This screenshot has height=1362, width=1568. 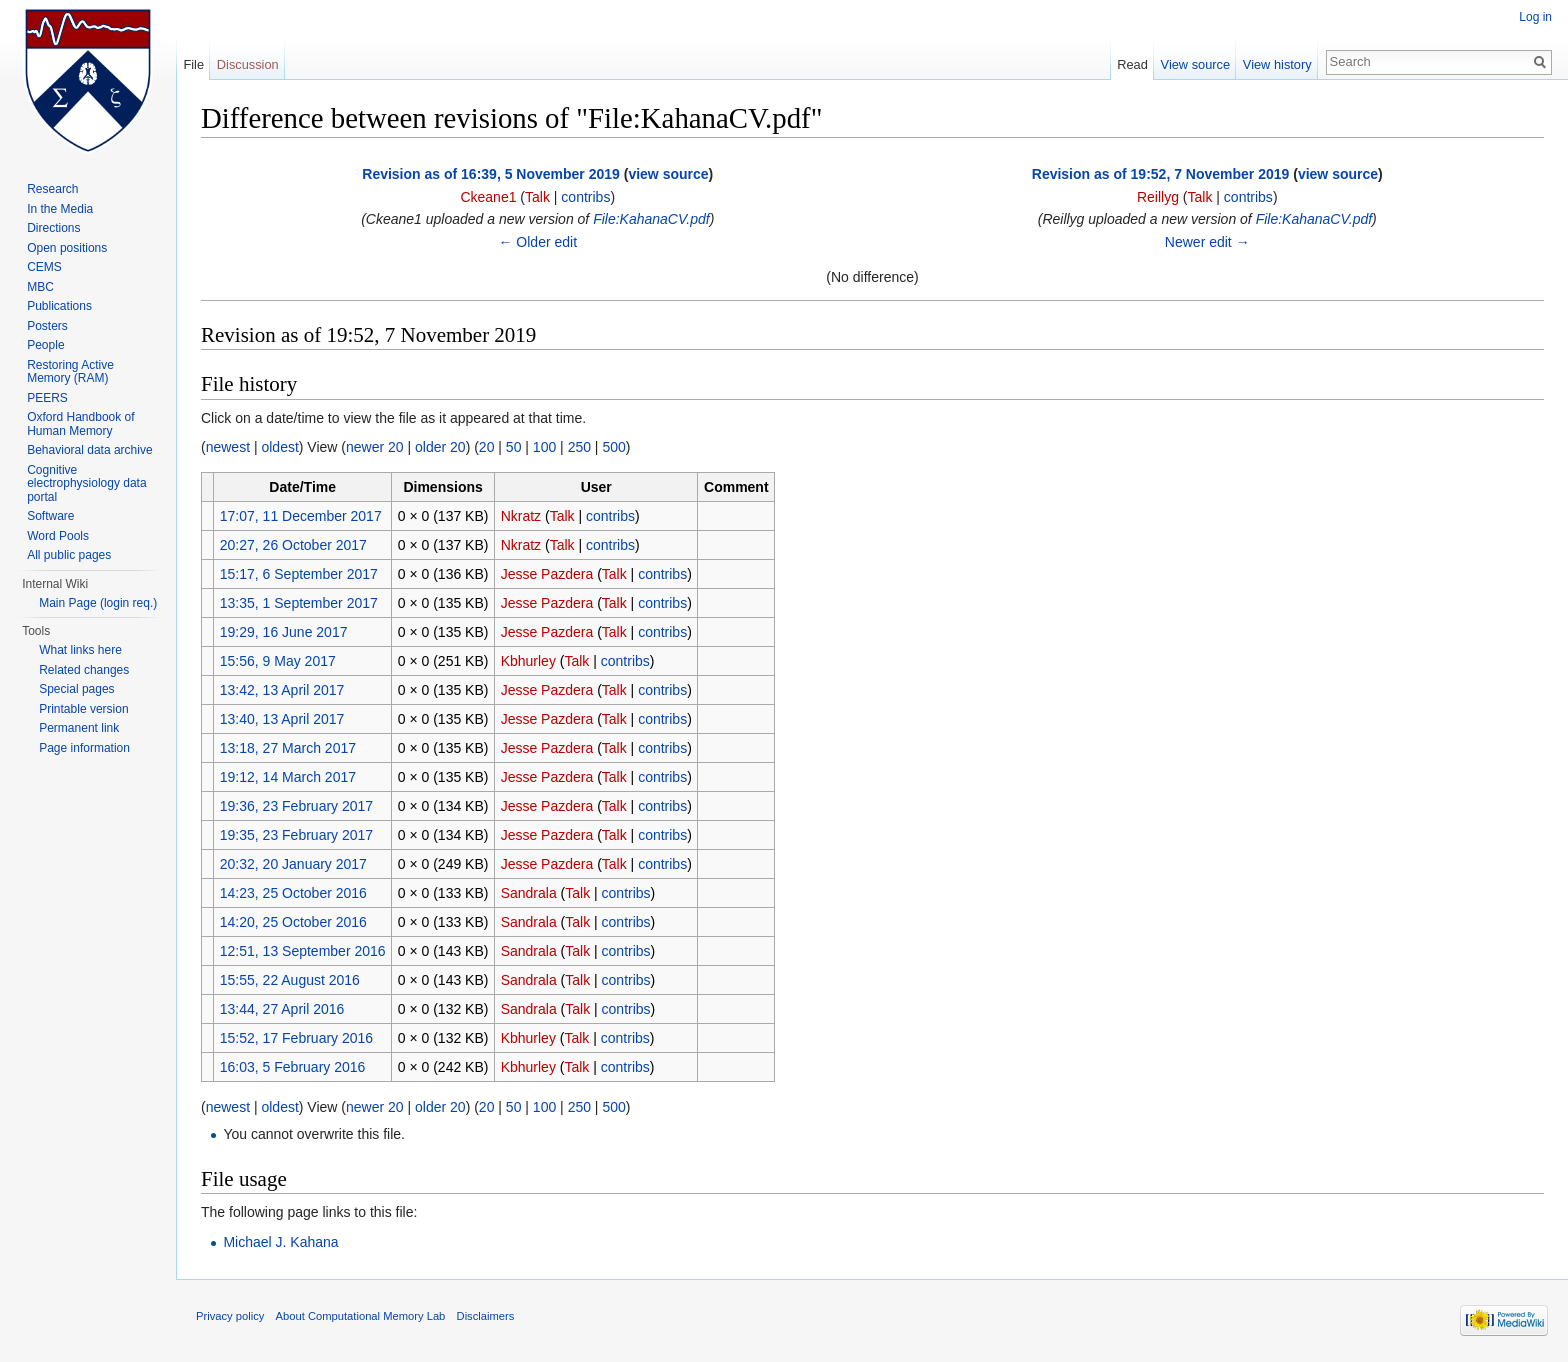 I want to click on View source, so click(x=1195, y=64).